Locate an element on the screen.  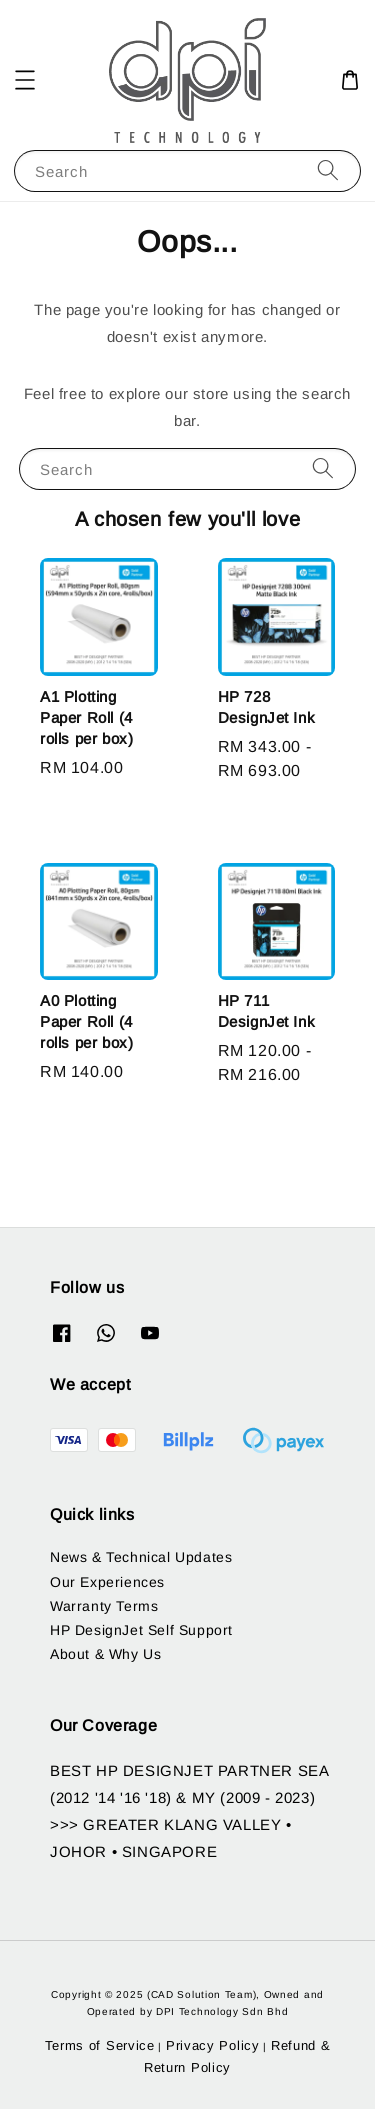
News & Technical Updates is located at coordinates (141, 1557).